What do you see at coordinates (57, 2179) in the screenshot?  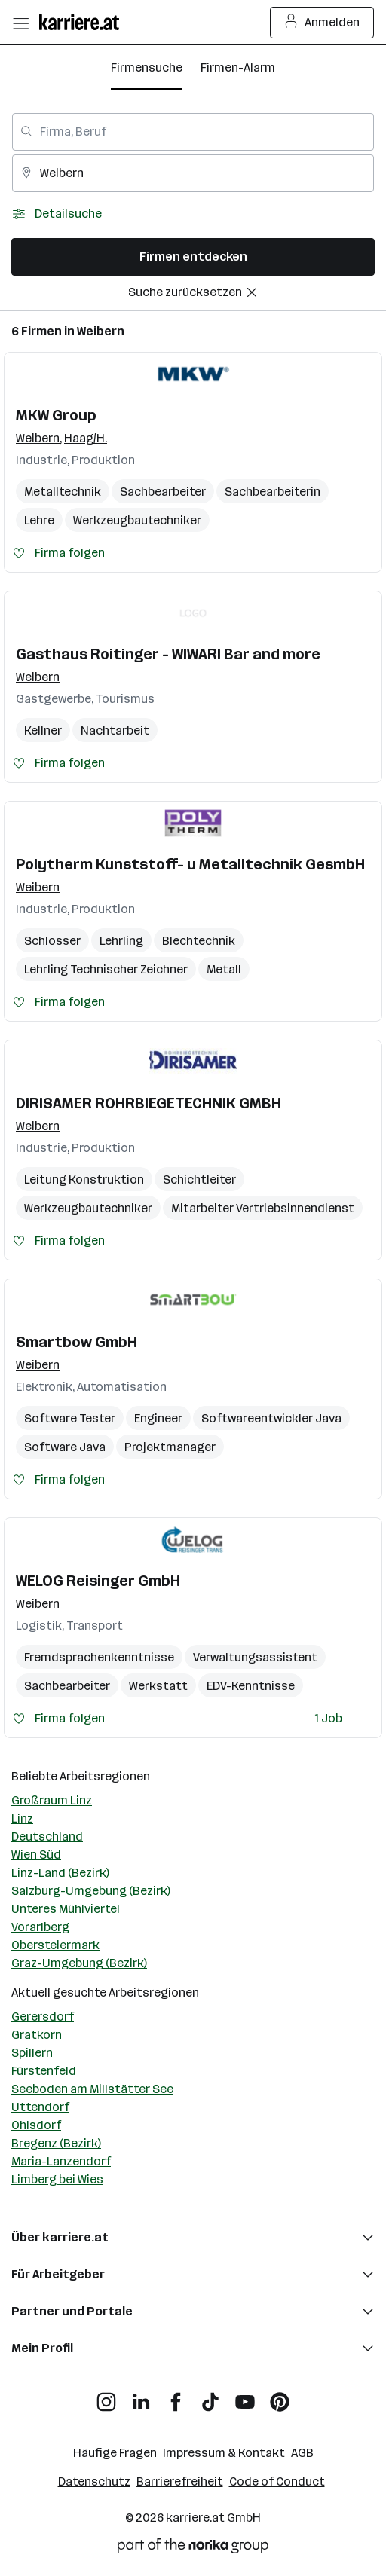 I see `Limberg bei Wies` at bounding box center [57, 2179].